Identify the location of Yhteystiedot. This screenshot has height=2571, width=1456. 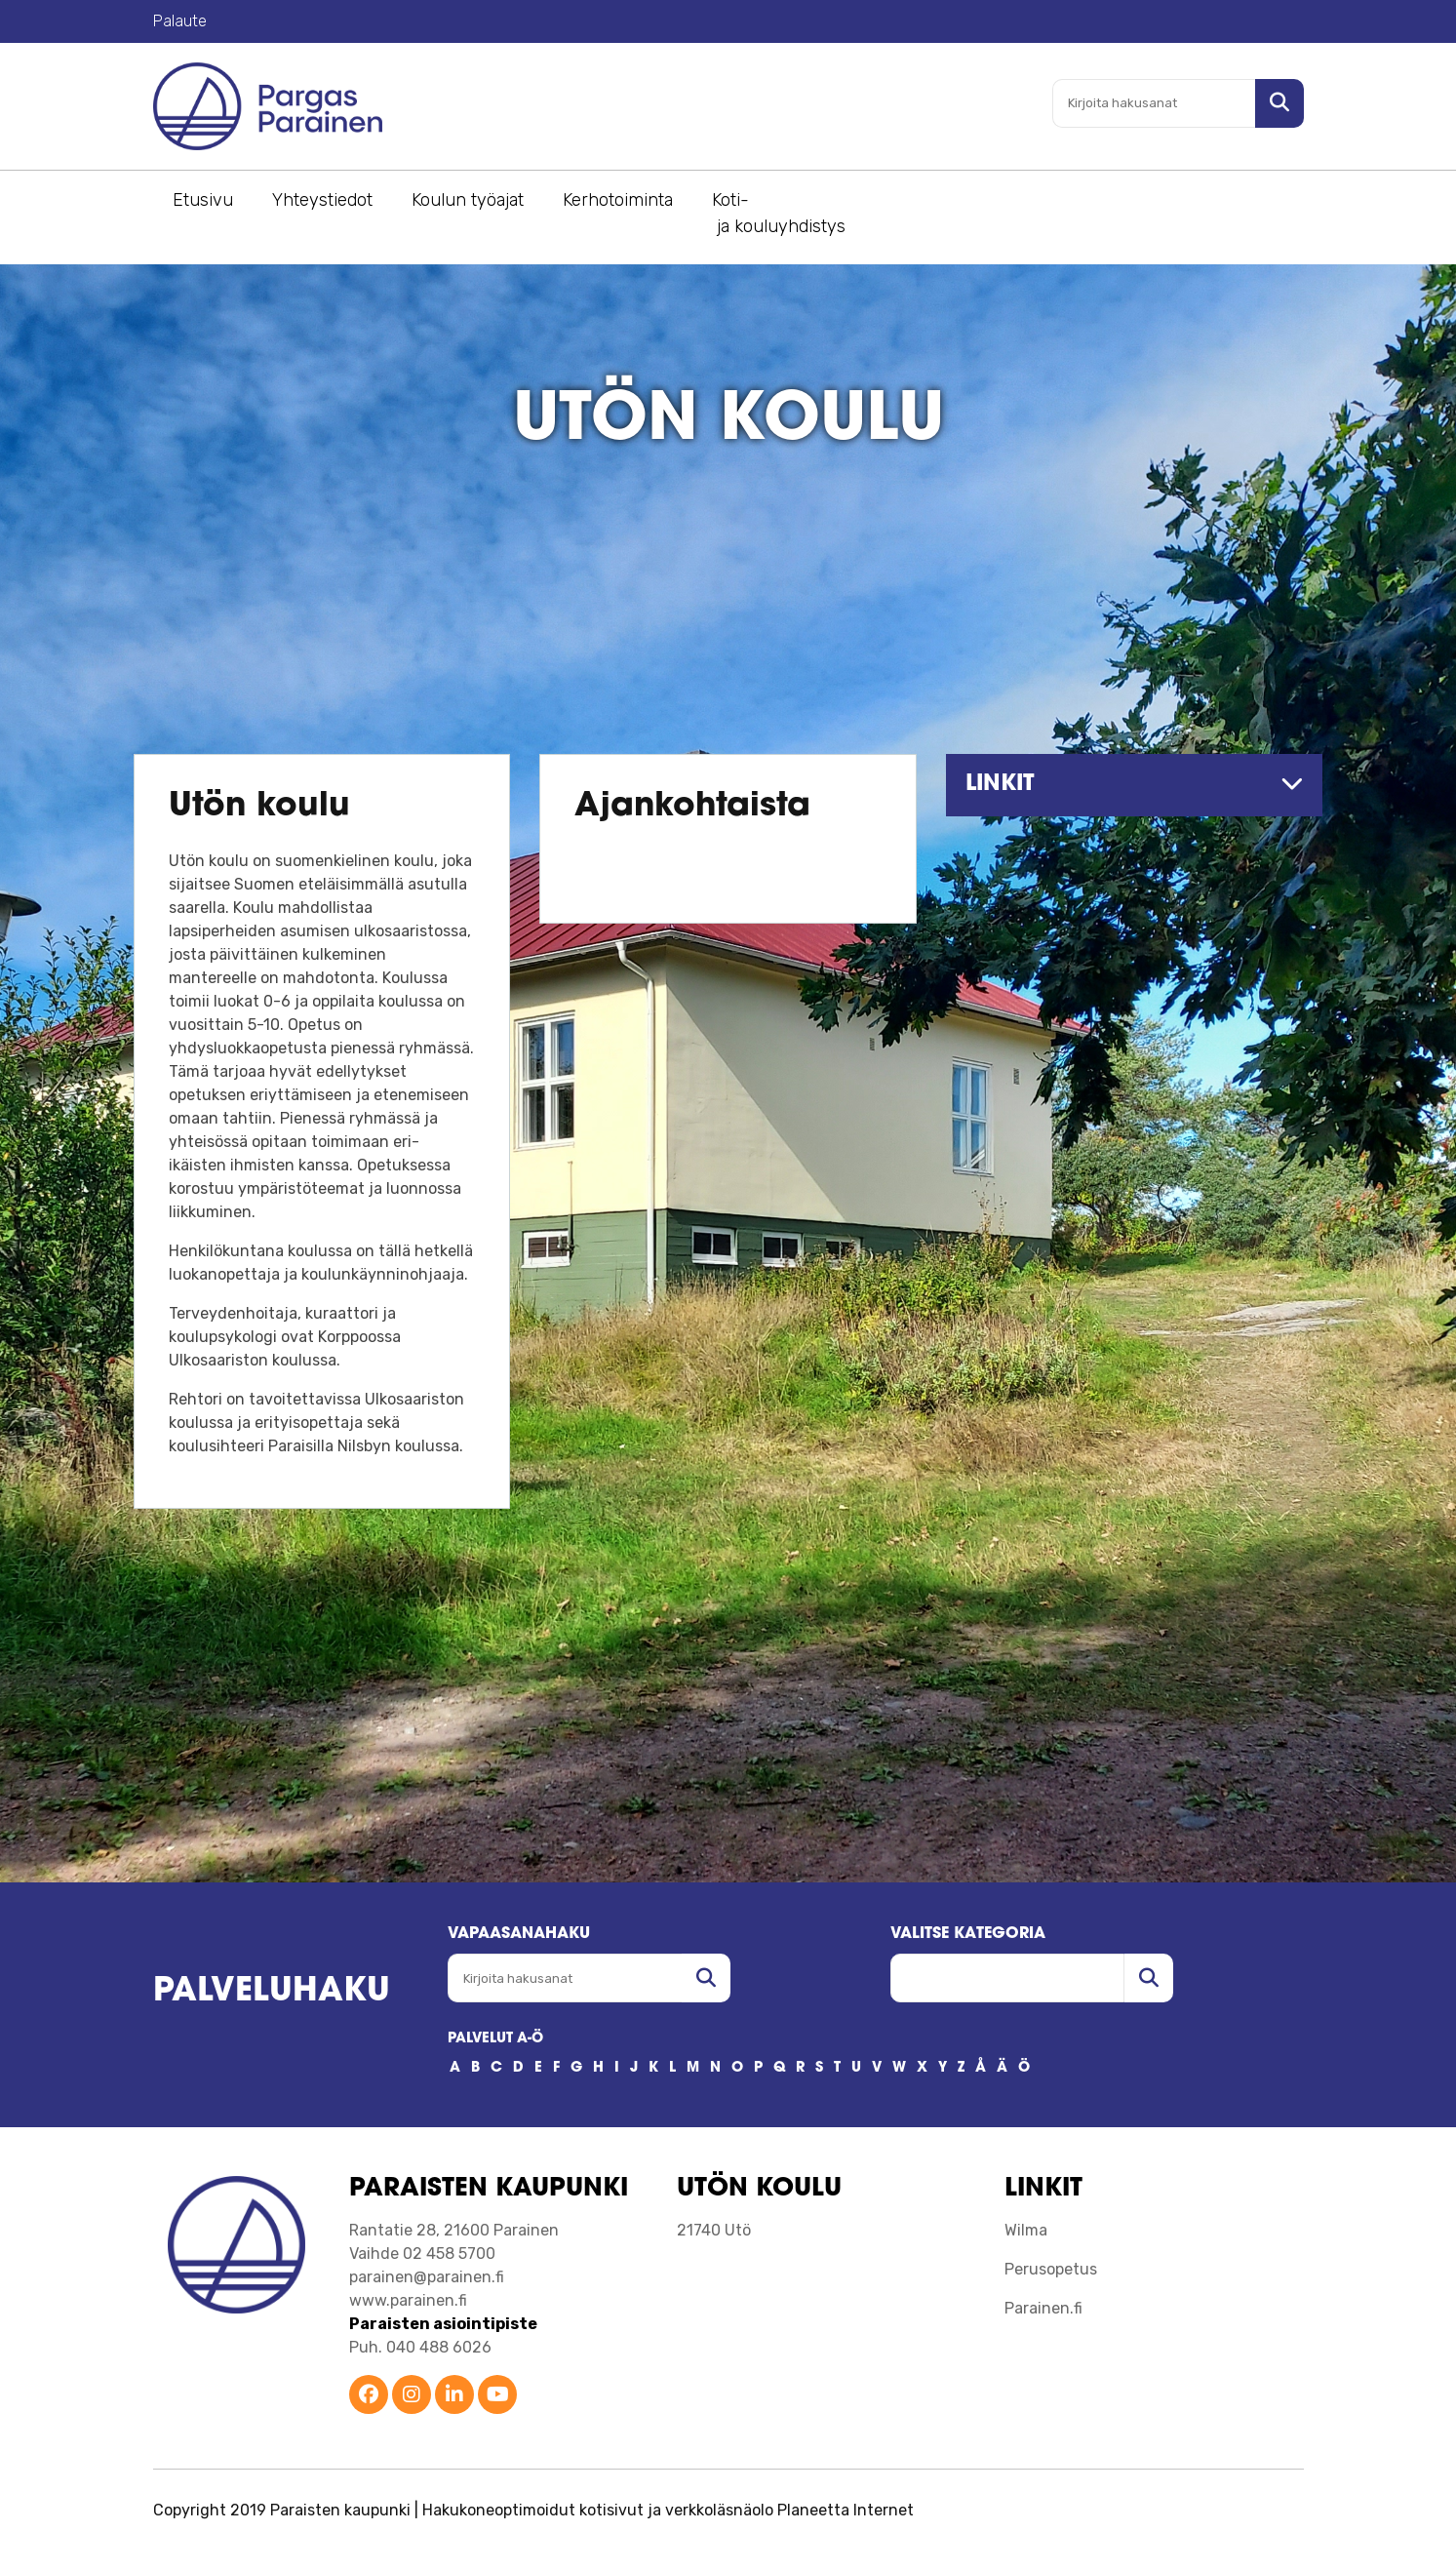
(322, 200).